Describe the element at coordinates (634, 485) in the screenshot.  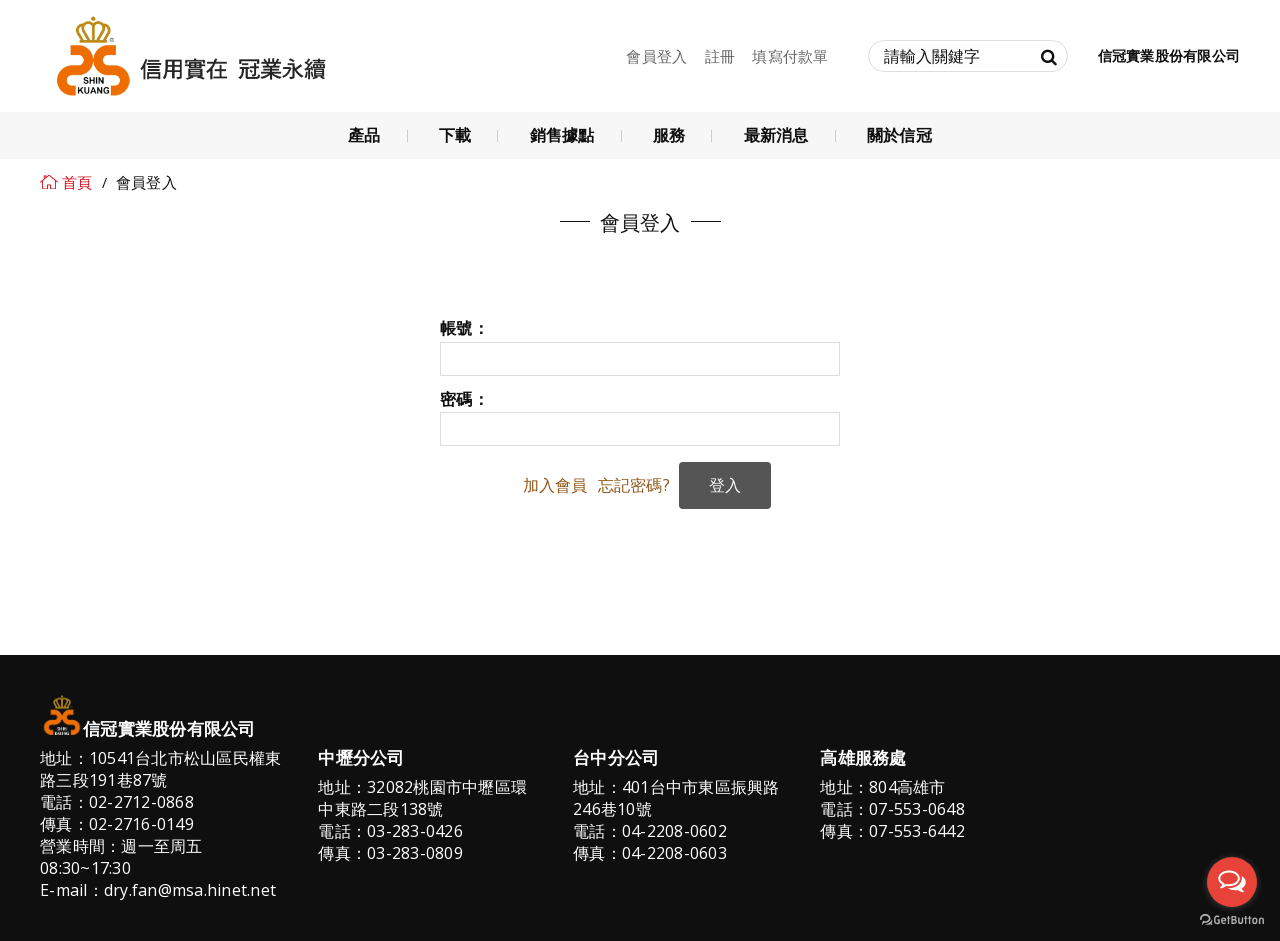
I see `忘記密碼?` at that location.